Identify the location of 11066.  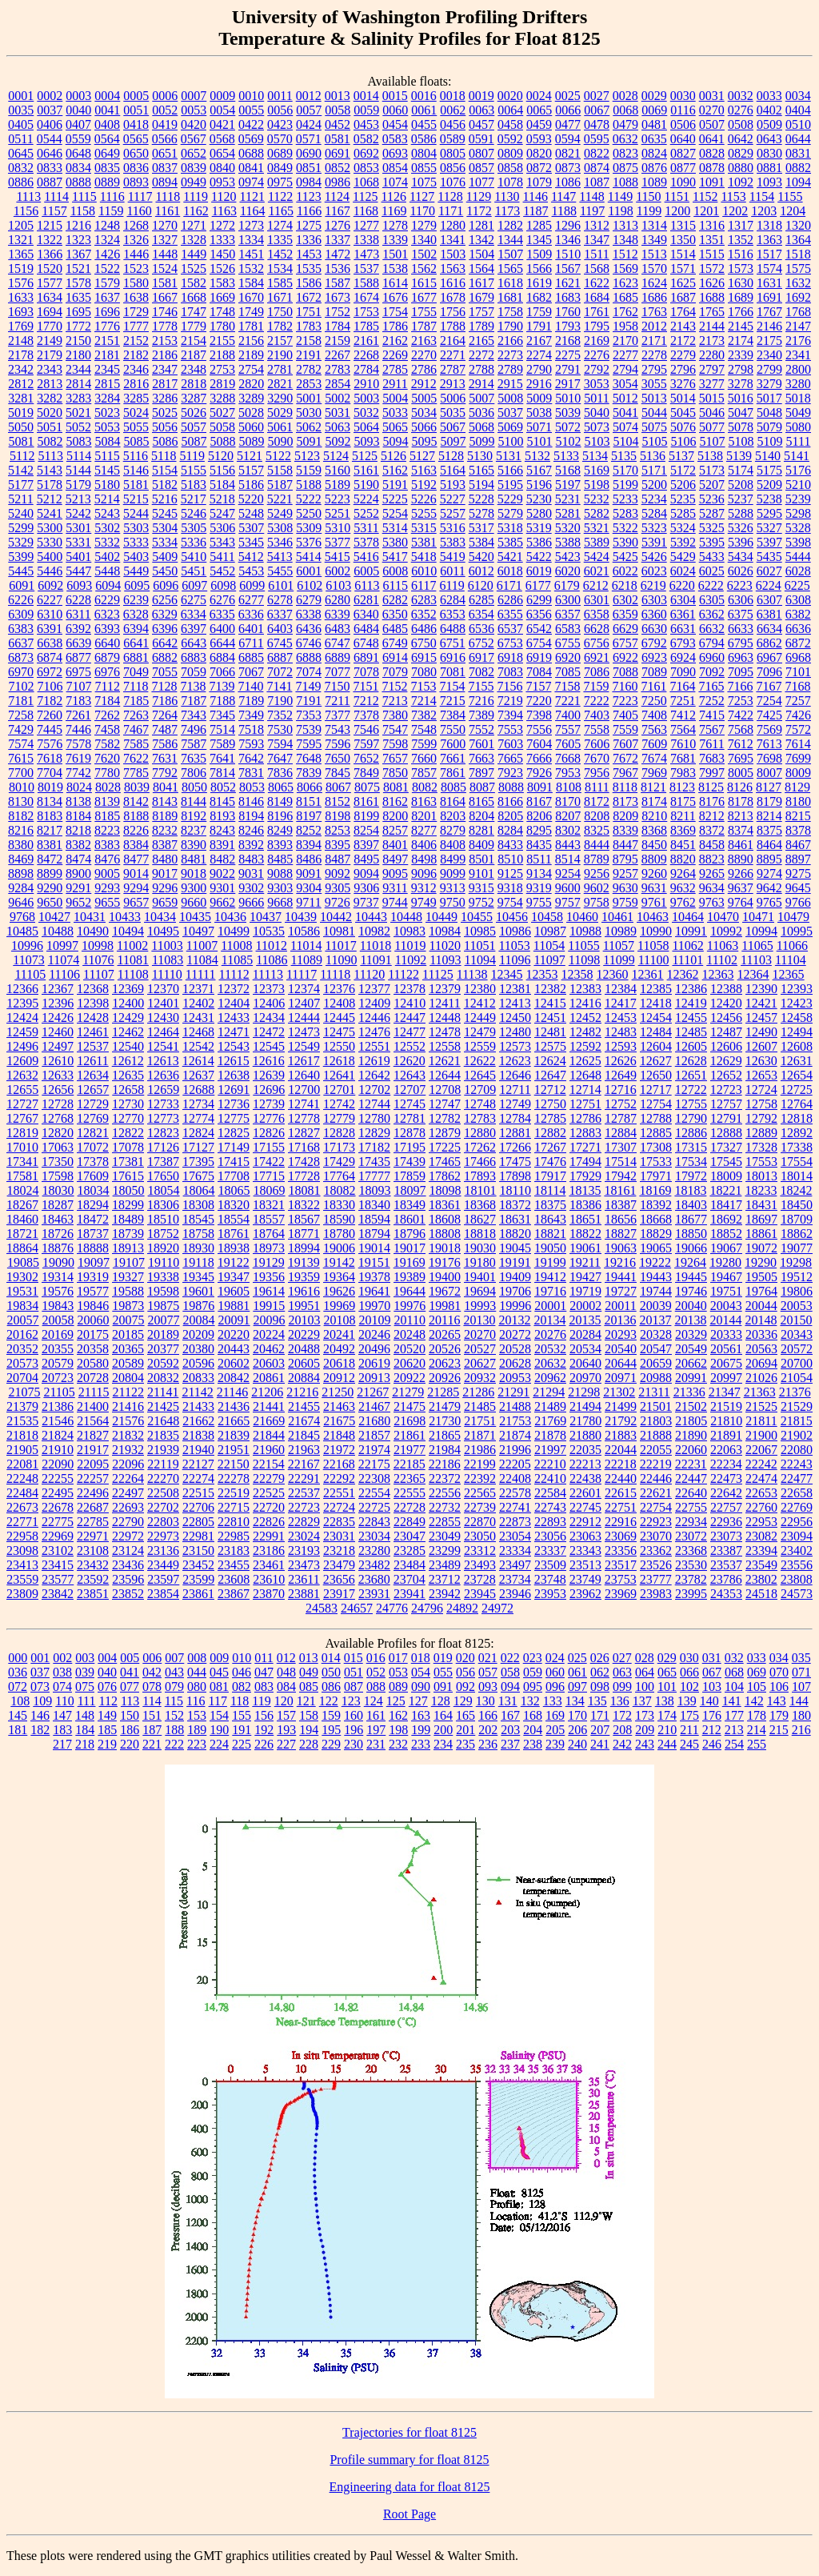
(792, 945).